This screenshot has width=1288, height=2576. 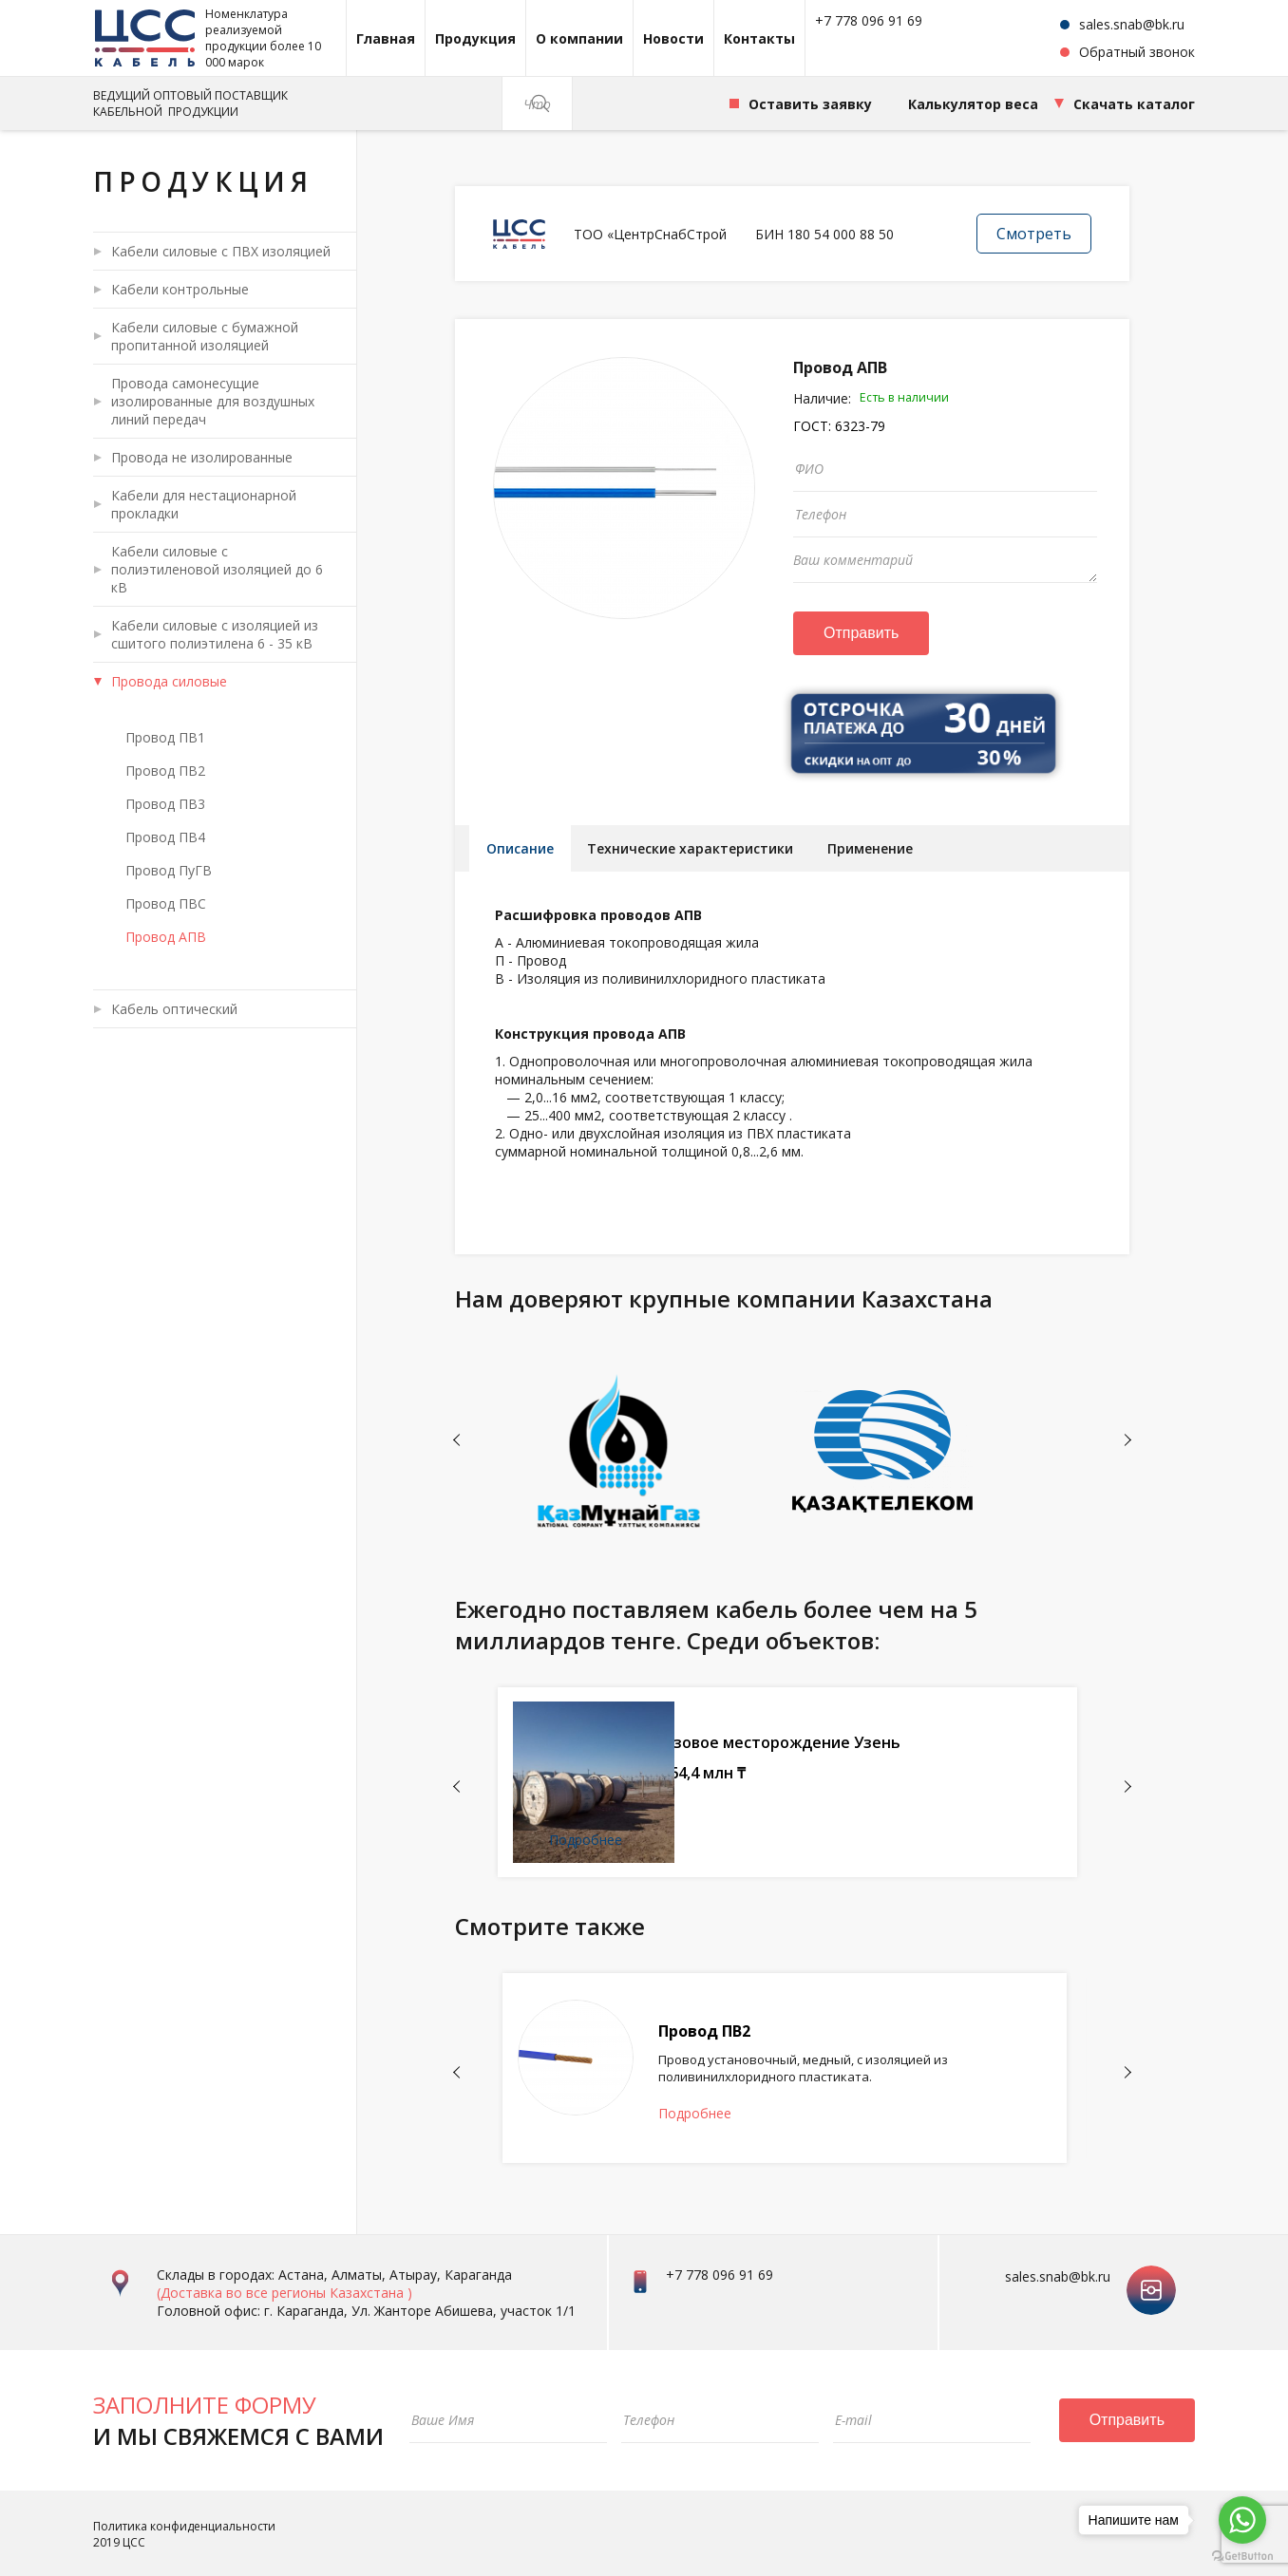 What do you see at coordinates (217, 569) in the screenshot?
I see `Кабели силовые с полиэтиленовой изоляцией до 6 кВ` at bounding box center [217, 569].